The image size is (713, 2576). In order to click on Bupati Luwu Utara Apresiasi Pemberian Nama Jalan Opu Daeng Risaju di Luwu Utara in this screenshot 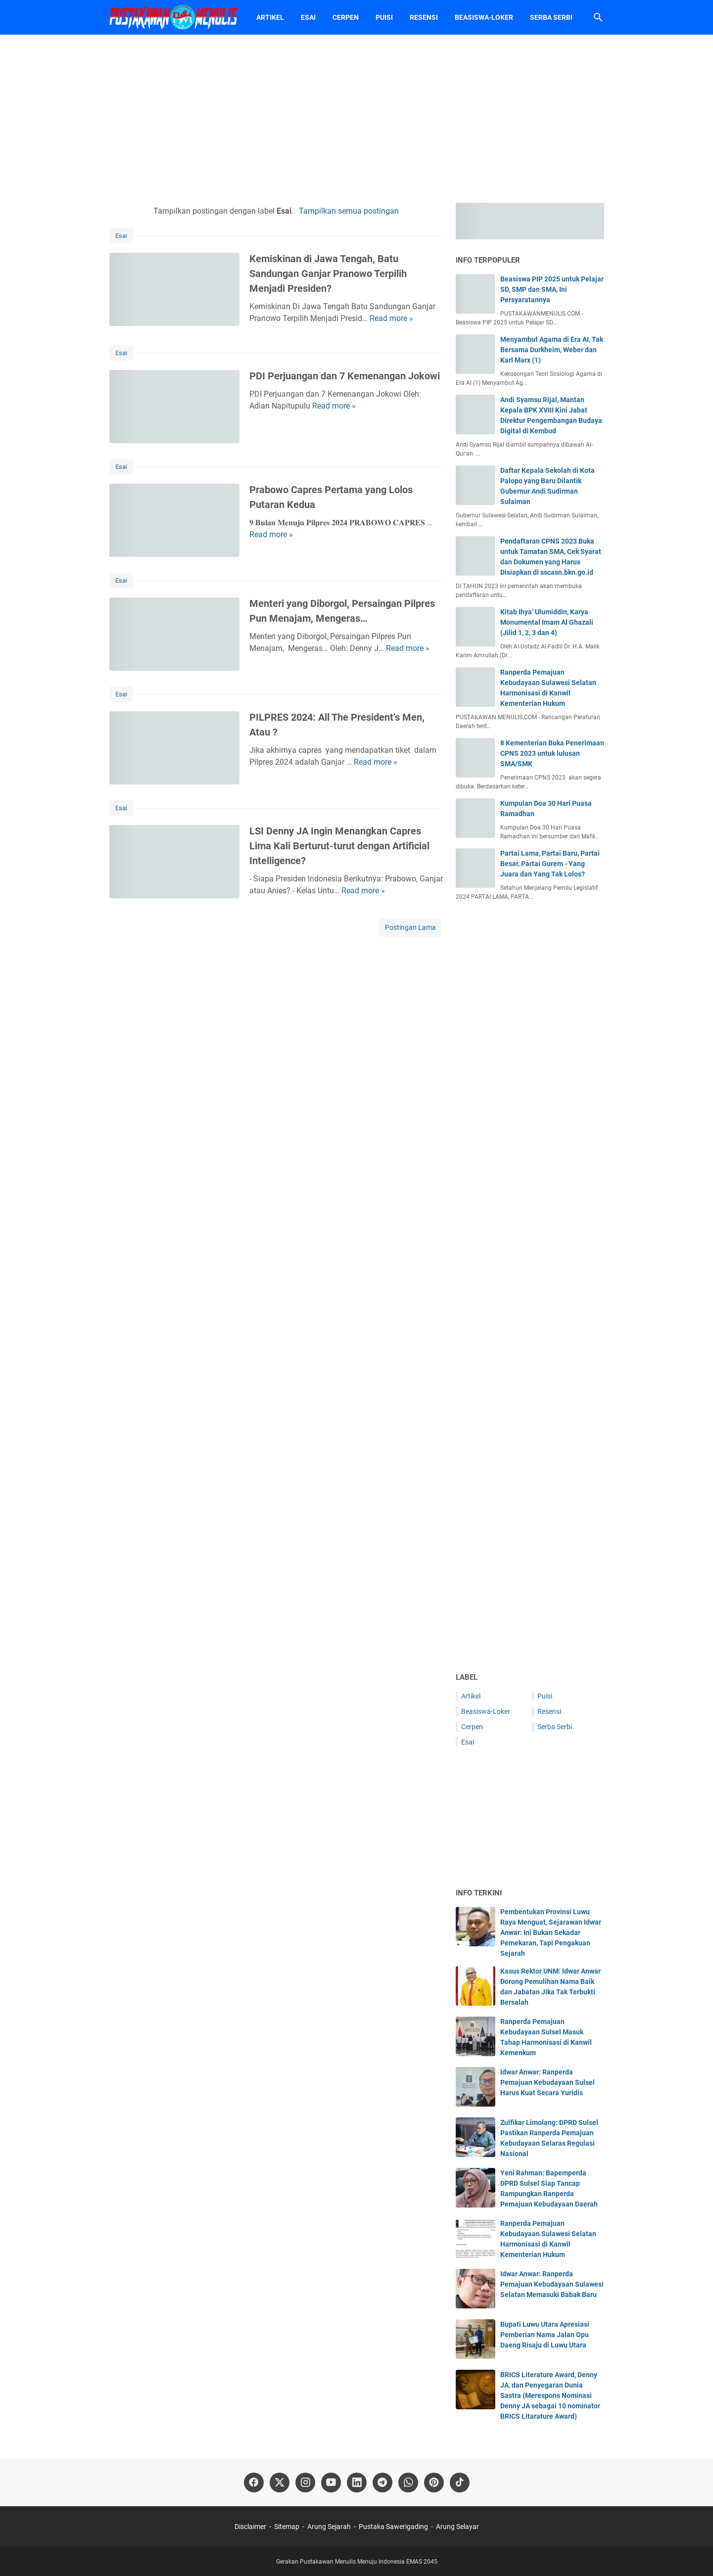, I will do `click(544, 2334)`.